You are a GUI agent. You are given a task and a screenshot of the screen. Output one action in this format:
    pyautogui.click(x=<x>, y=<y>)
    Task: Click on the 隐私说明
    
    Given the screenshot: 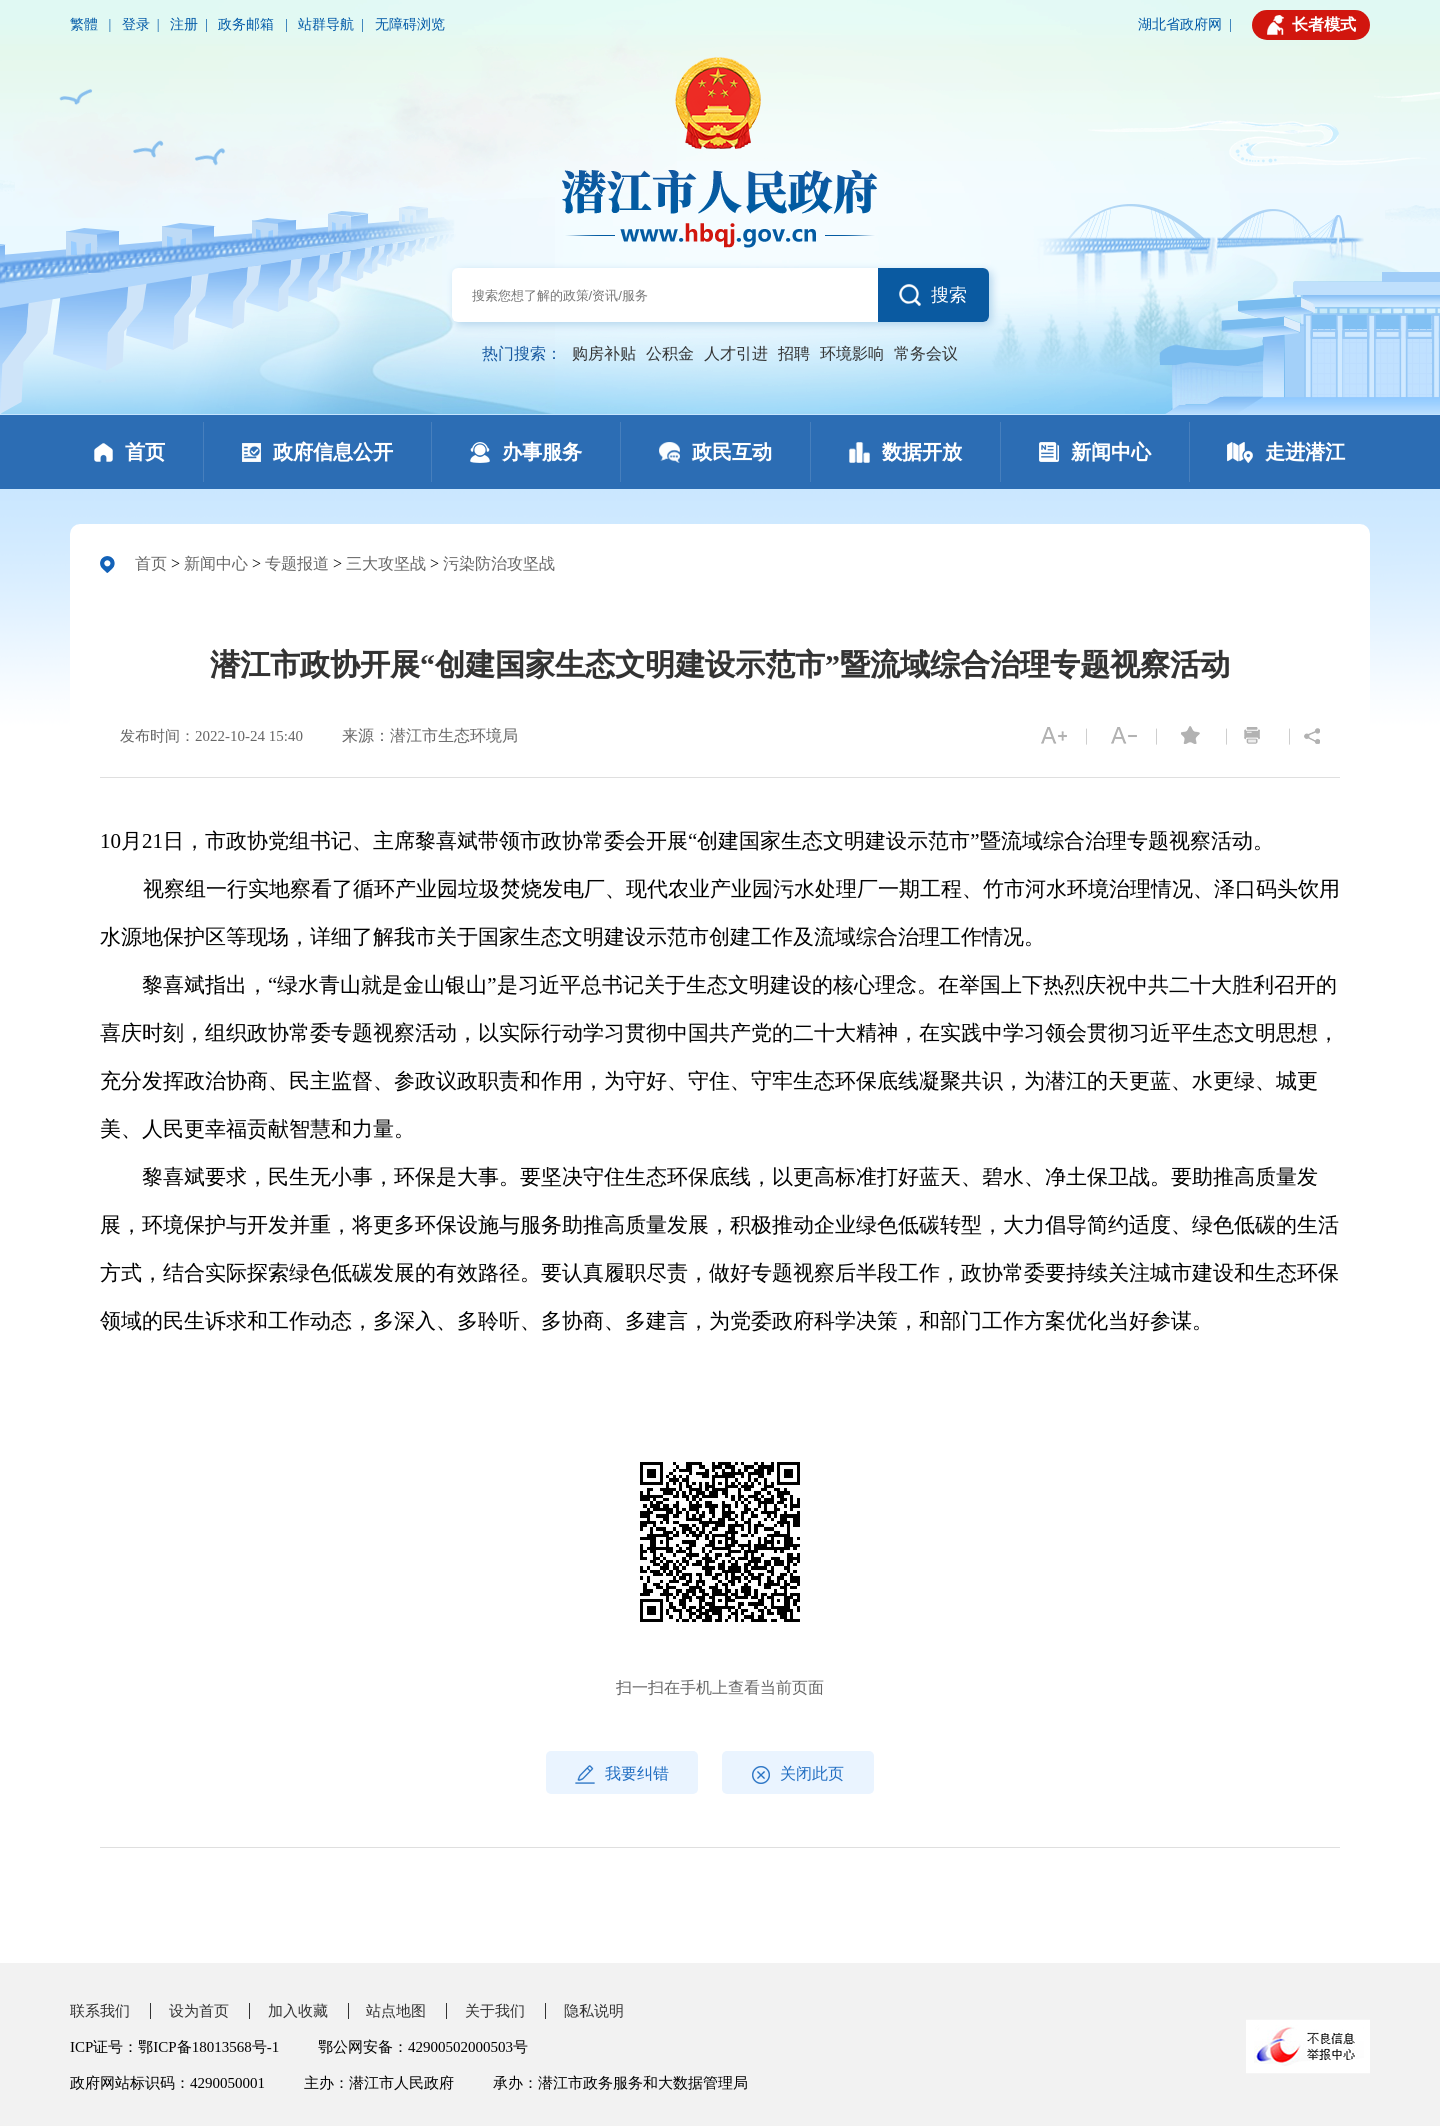 What is the action you would take?
    pyautogui.click(x=594, y=2011)
    